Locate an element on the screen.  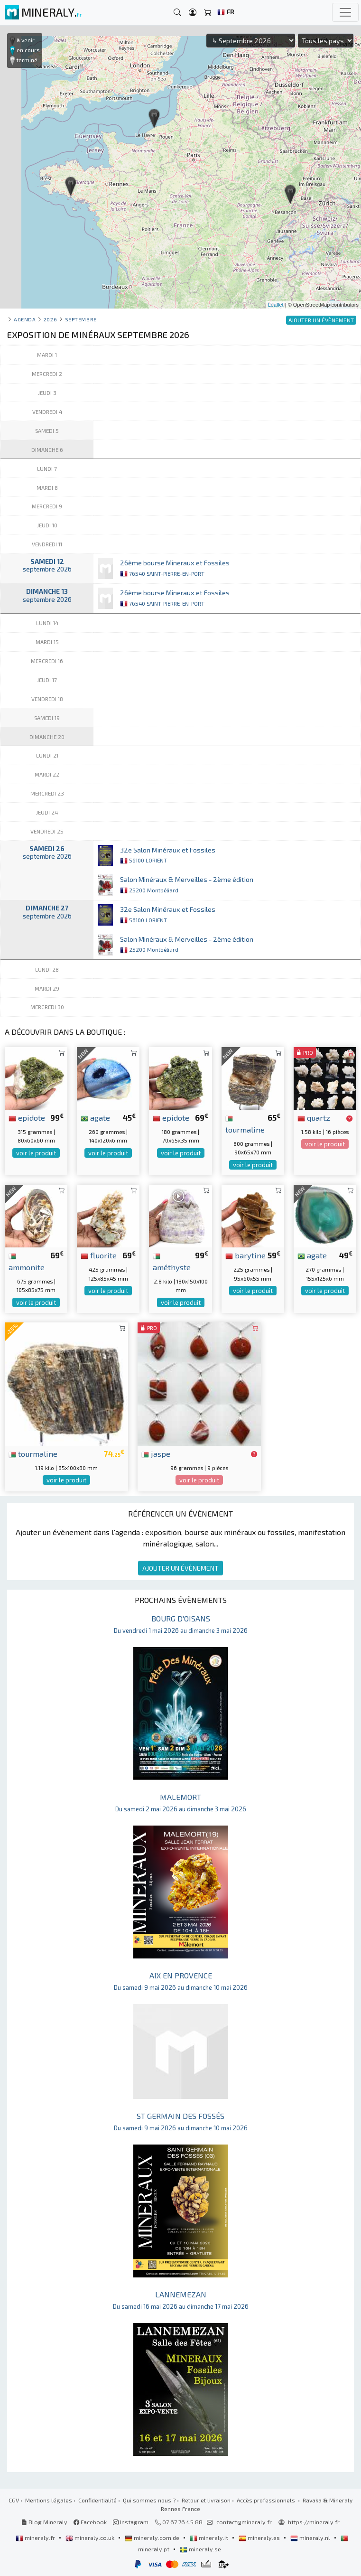
[Toggle navigation] is located at coordinates (345, 12).